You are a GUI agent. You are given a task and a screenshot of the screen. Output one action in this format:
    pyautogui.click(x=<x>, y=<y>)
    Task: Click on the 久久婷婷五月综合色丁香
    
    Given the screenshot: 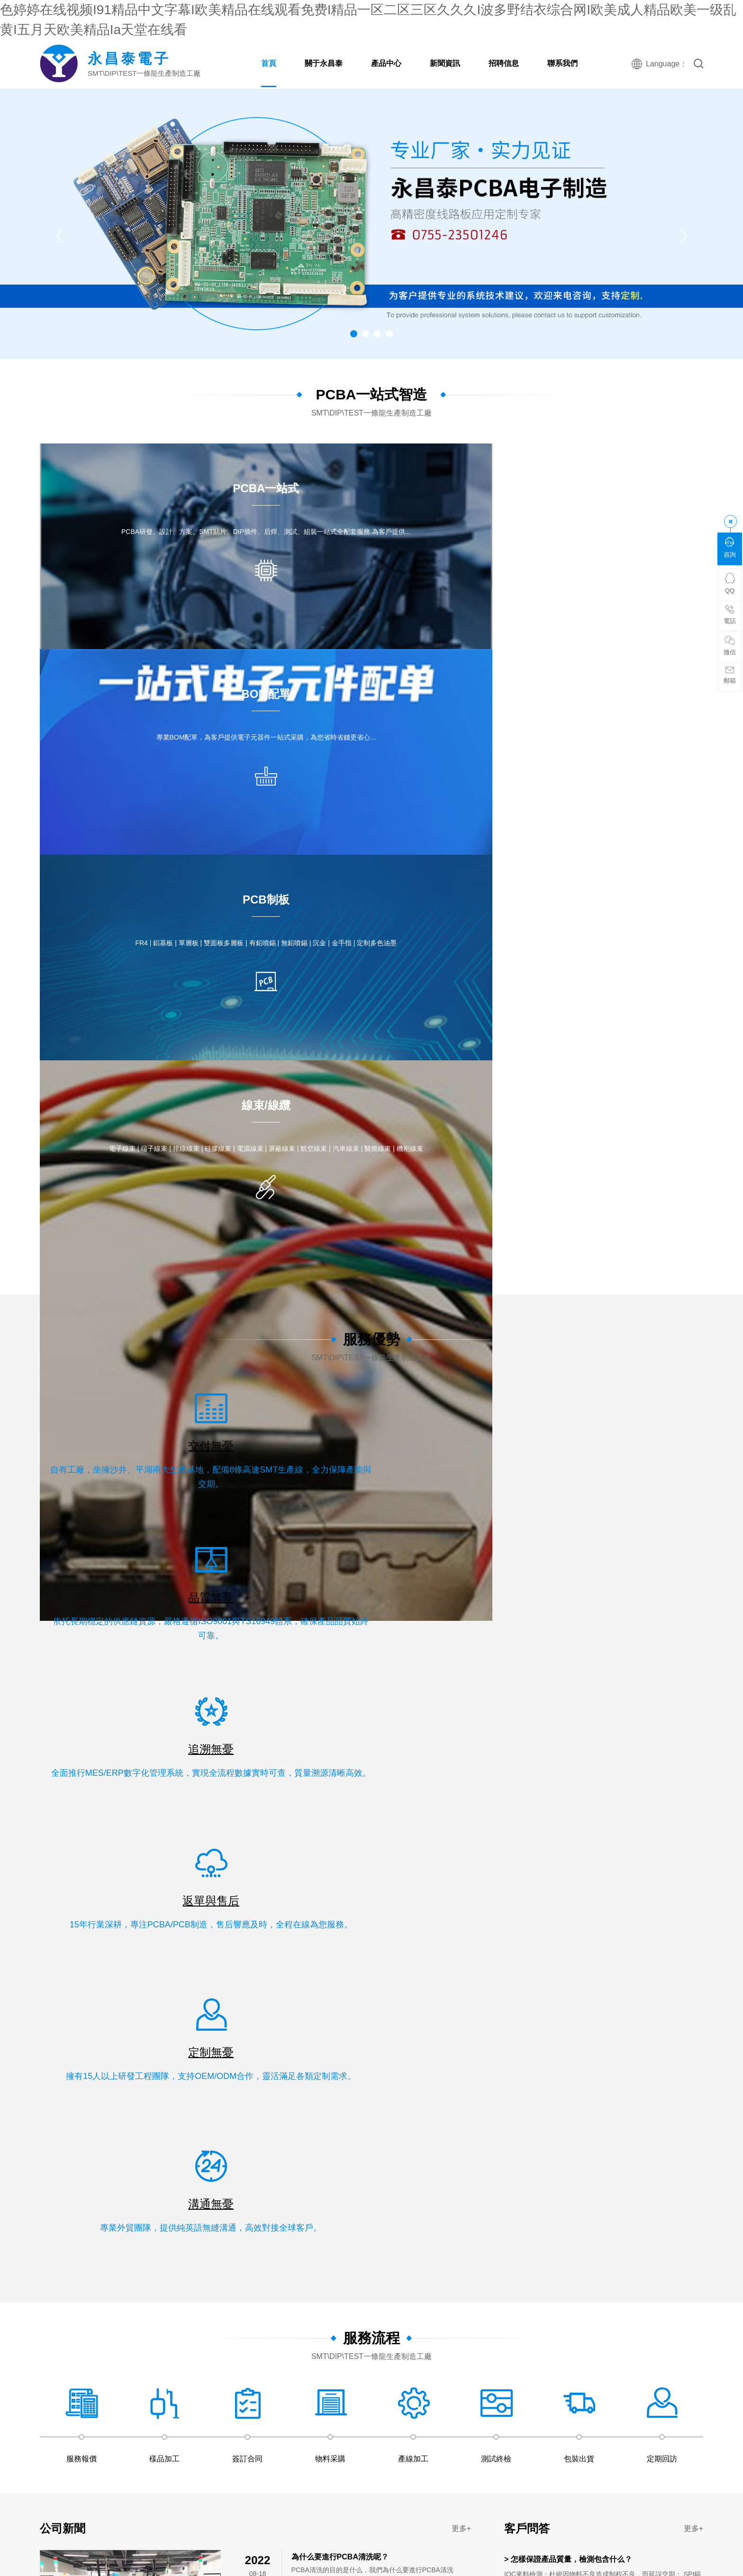 What is the action you would take?
    pyautogui.click(x=396, y=2173)
    